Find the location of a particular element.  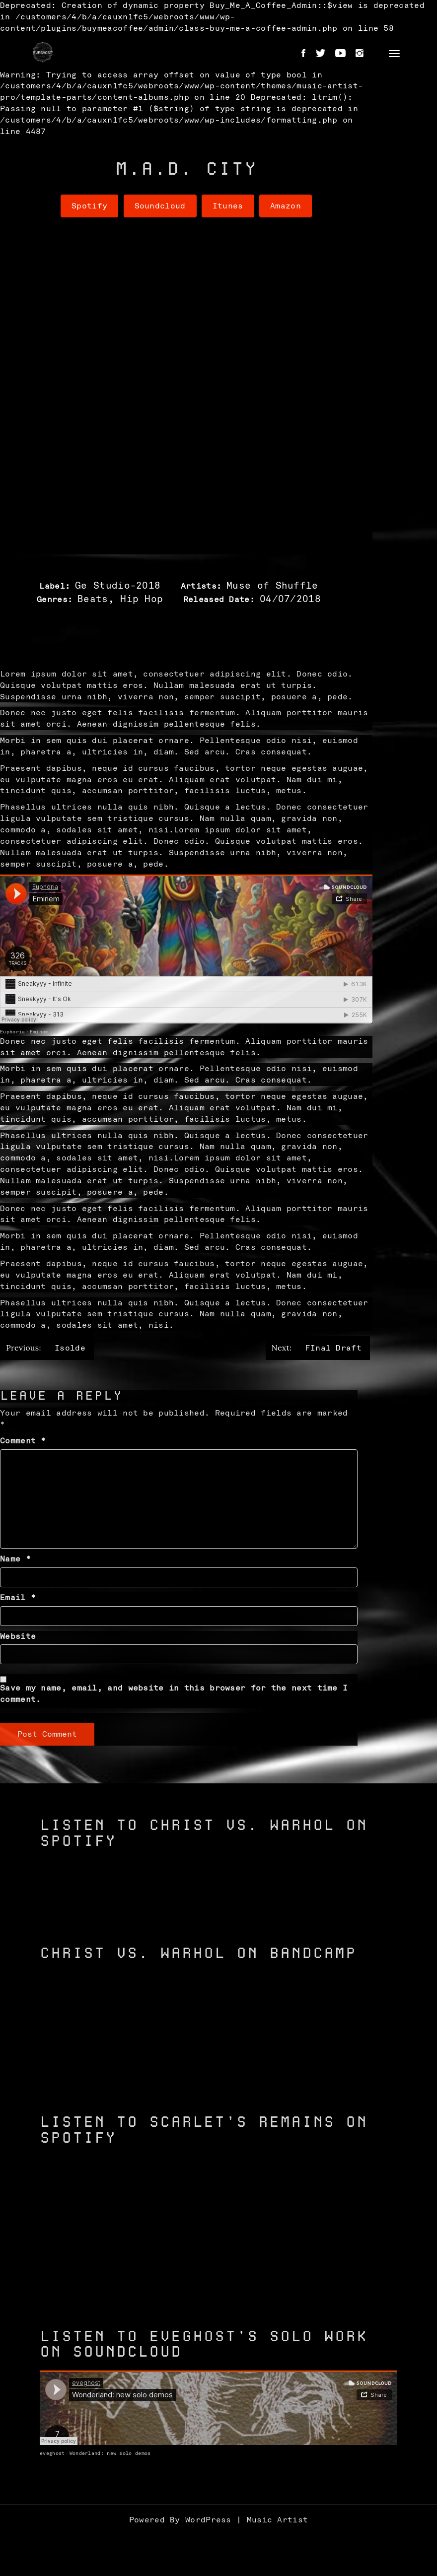

Eminem is located at coordinates (39, 1031).